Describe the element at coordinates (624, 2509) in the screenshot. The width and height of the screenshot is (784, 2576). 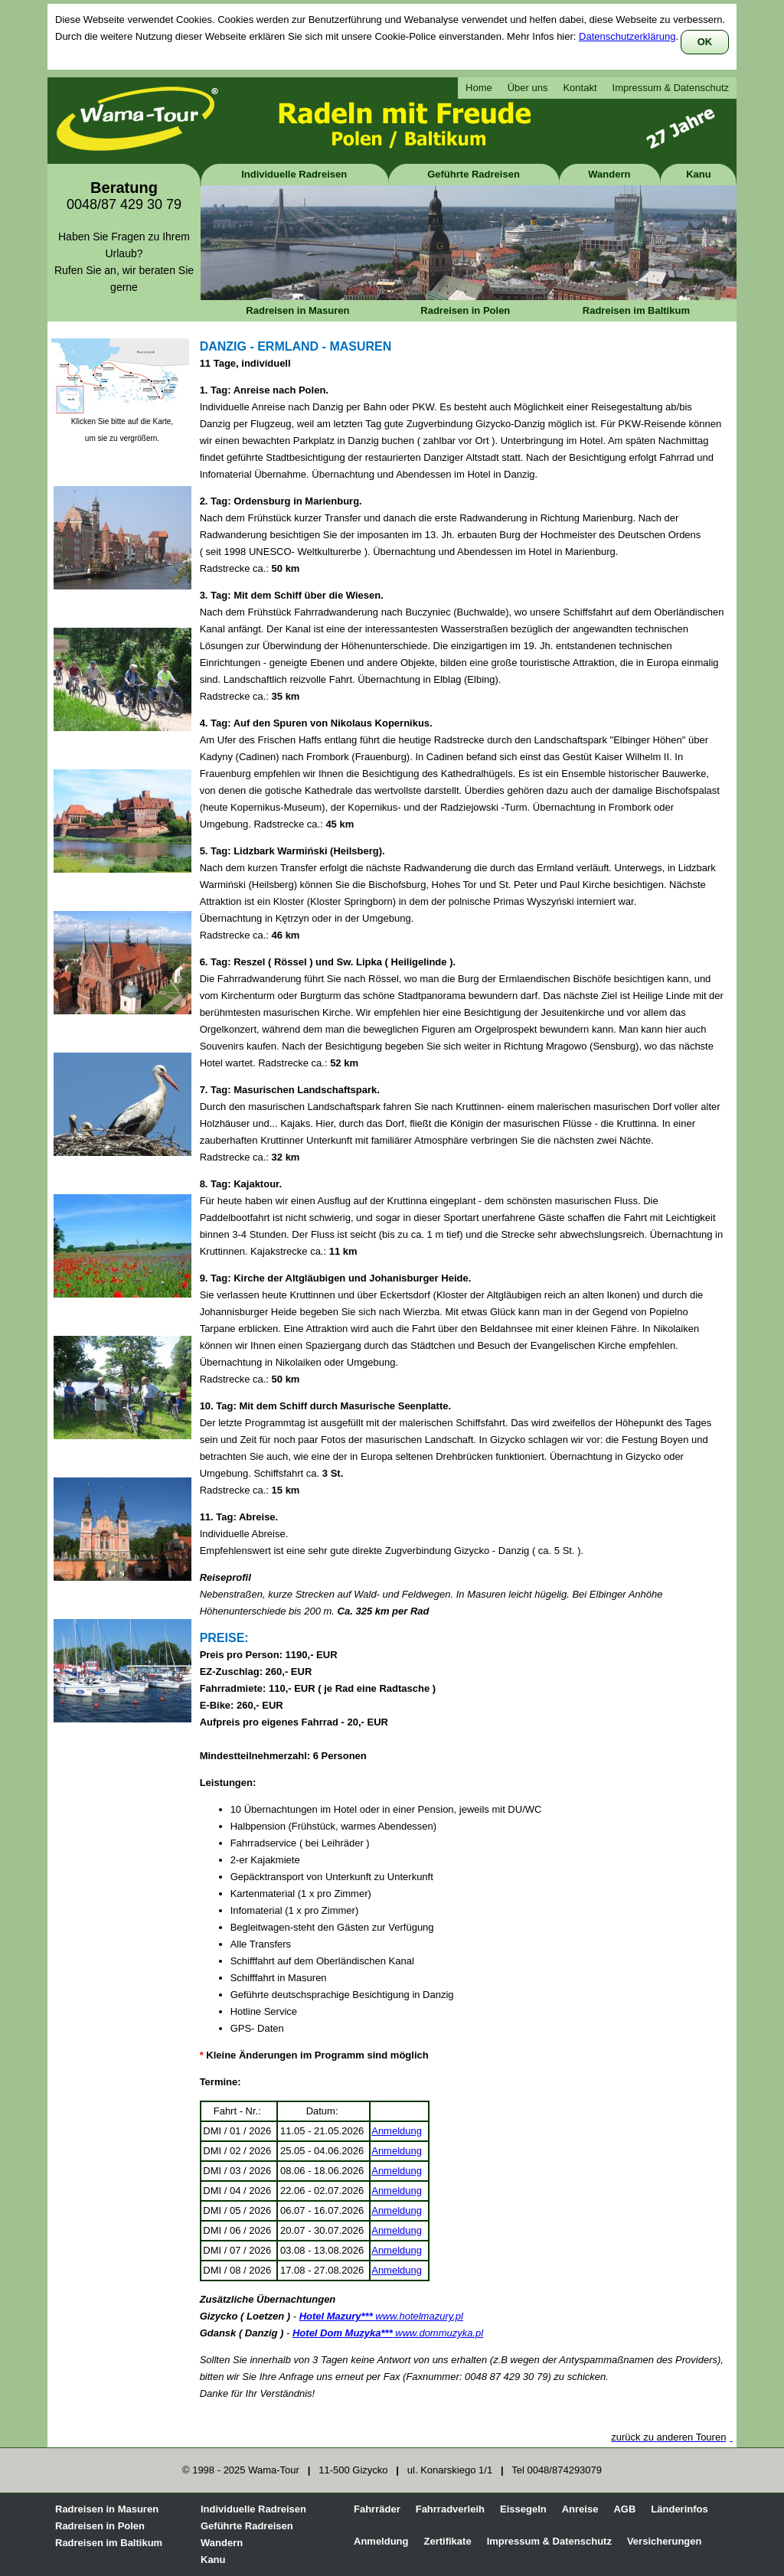
I see `AGB` at that location.